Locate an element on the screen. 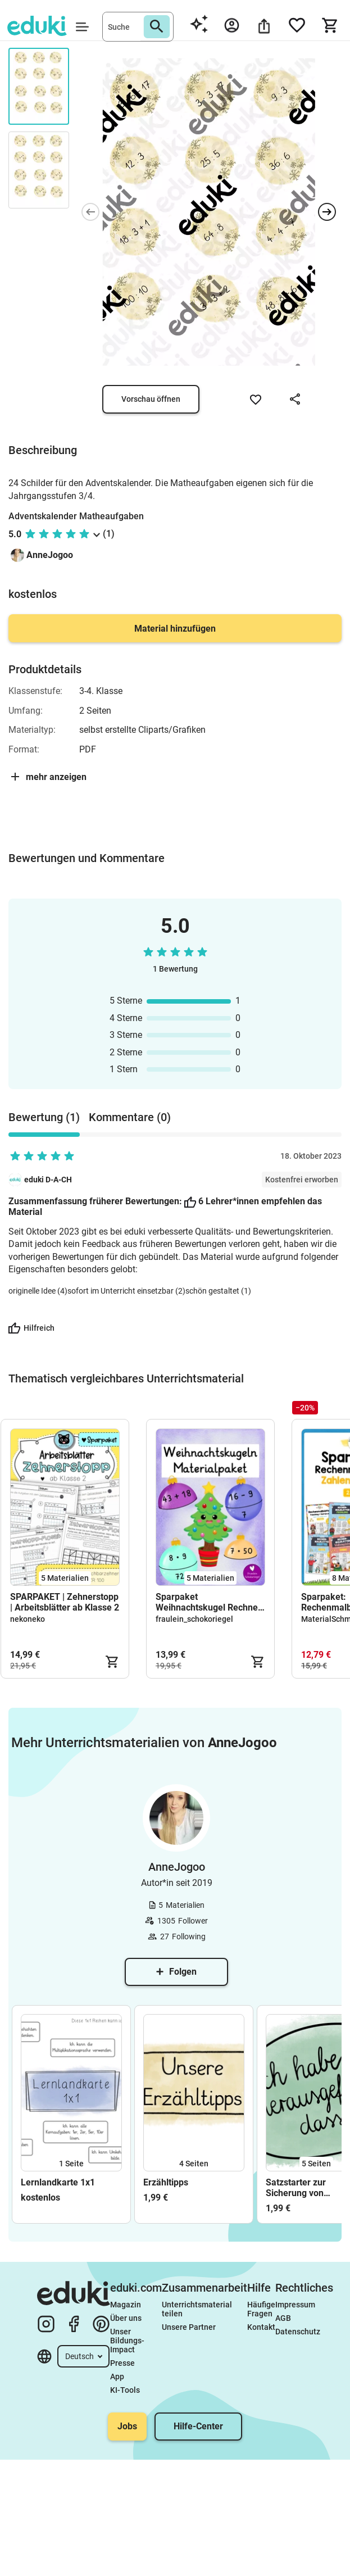 The image size is (350, 2576). App is located at coordinates (117, 2376).